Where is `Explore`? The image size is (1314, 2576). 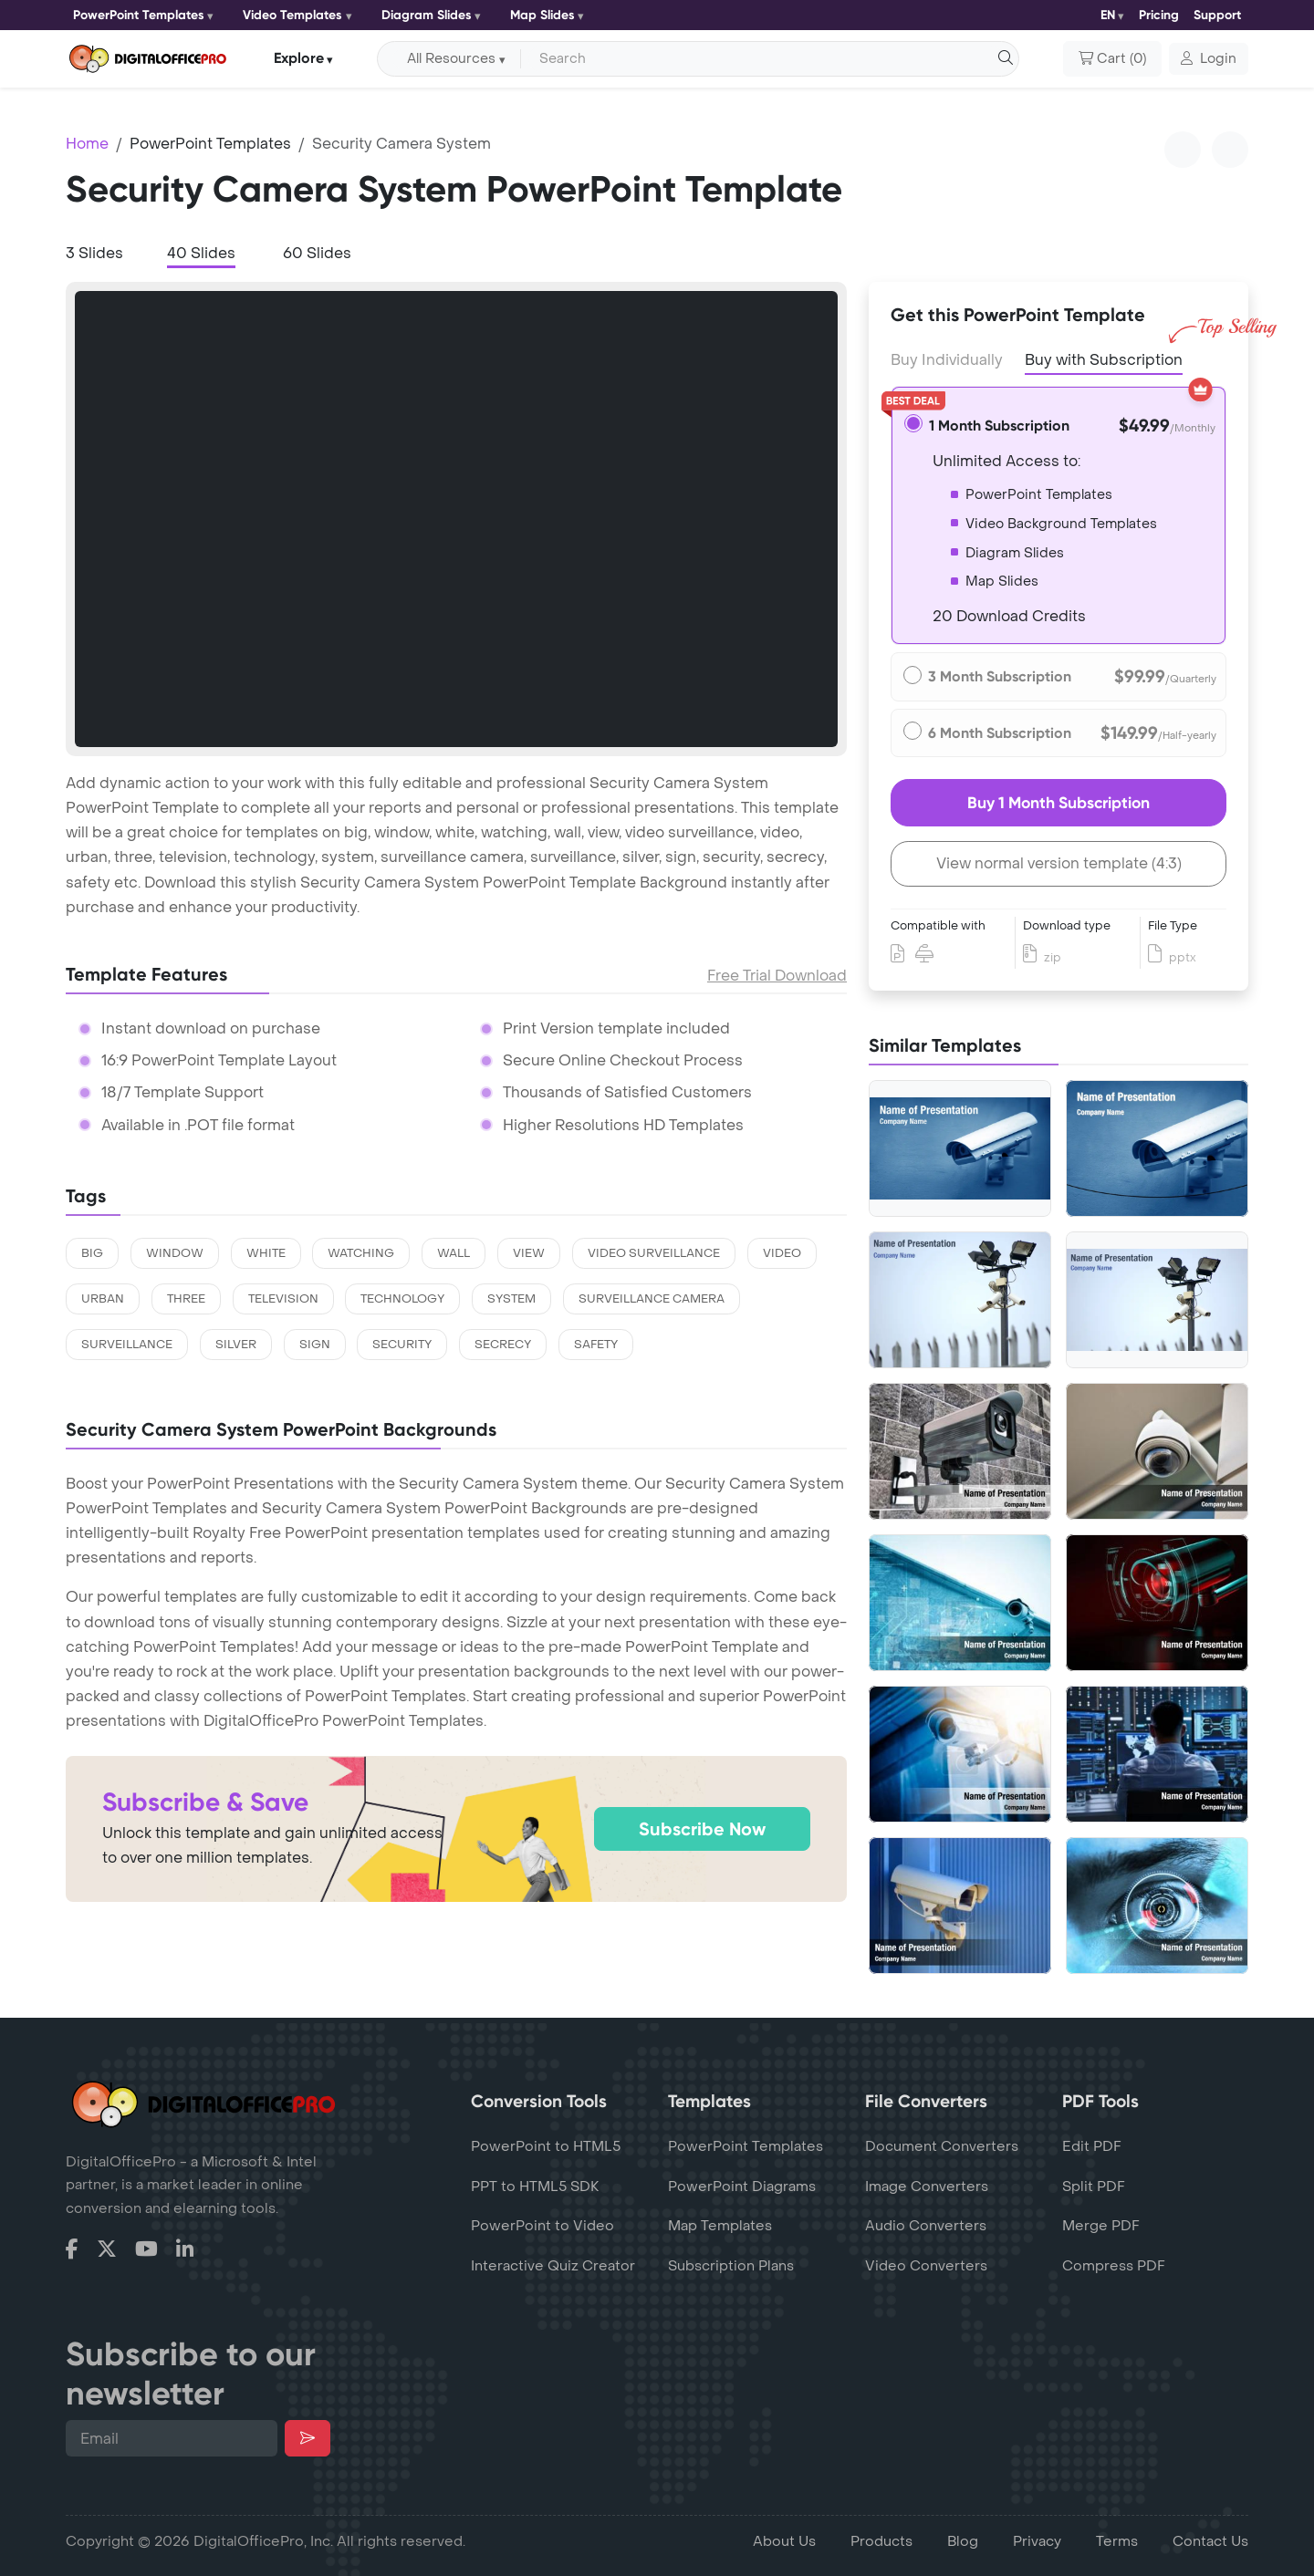
Explore is located at coordinates (299, 58).